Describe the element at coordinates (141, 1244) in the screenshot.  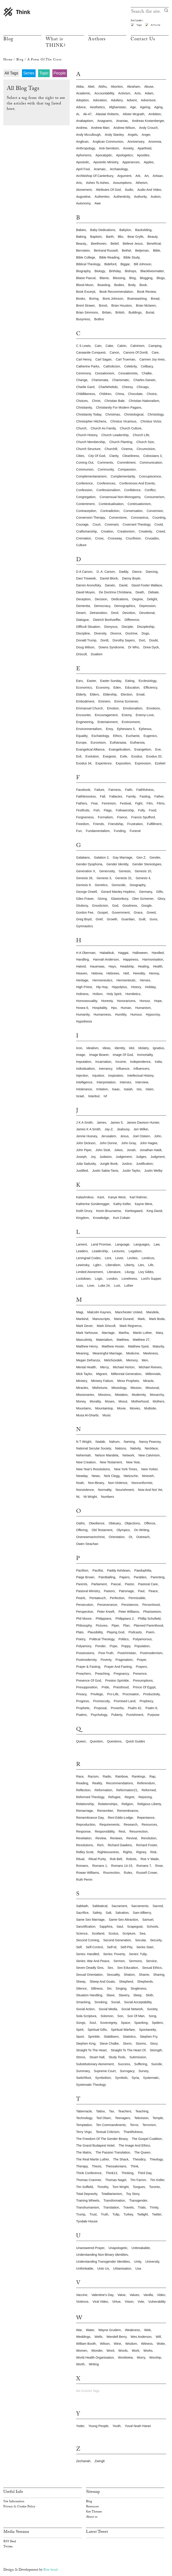
I see `languages` at that location.